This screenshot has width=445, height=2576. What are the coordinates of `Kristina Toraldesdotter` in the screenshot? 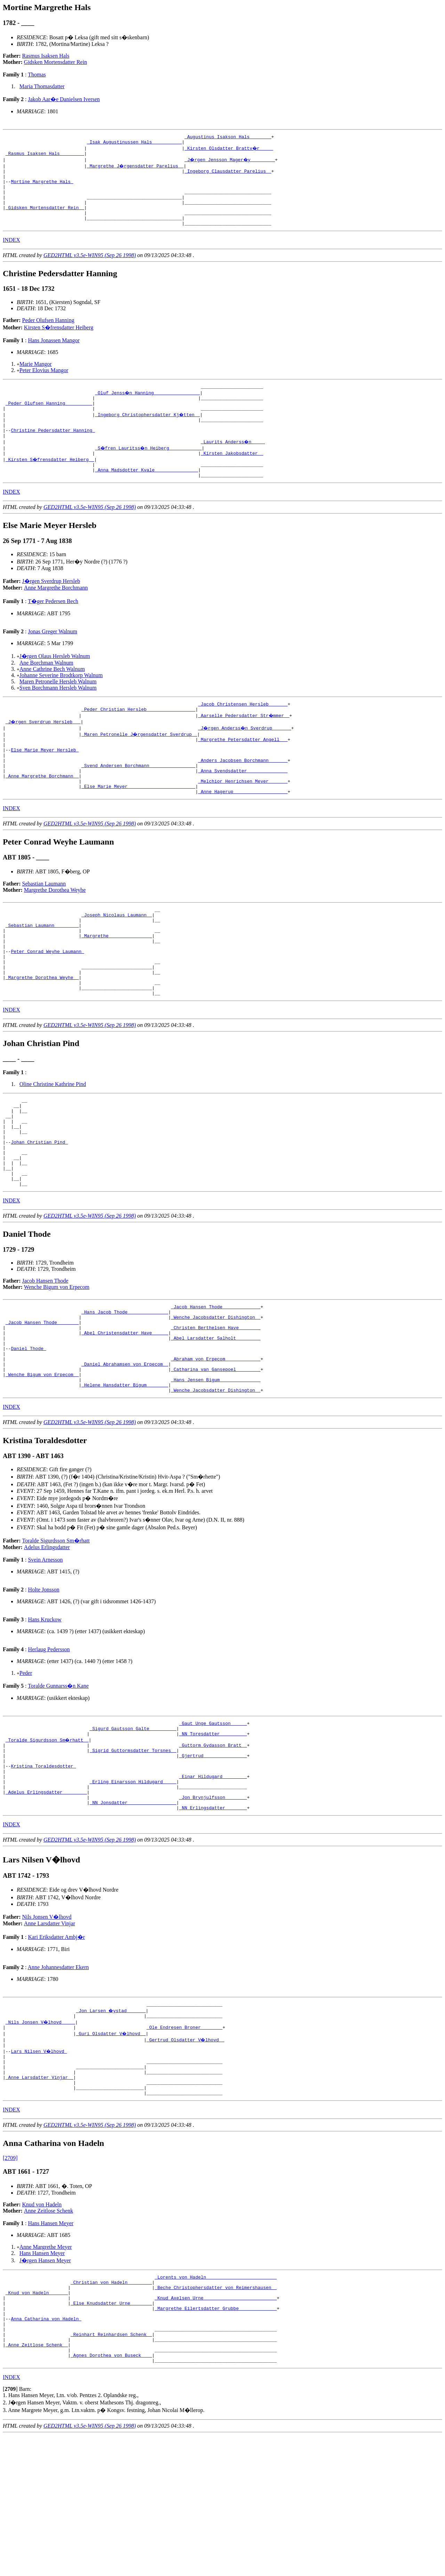 It's located at (43, 1868).